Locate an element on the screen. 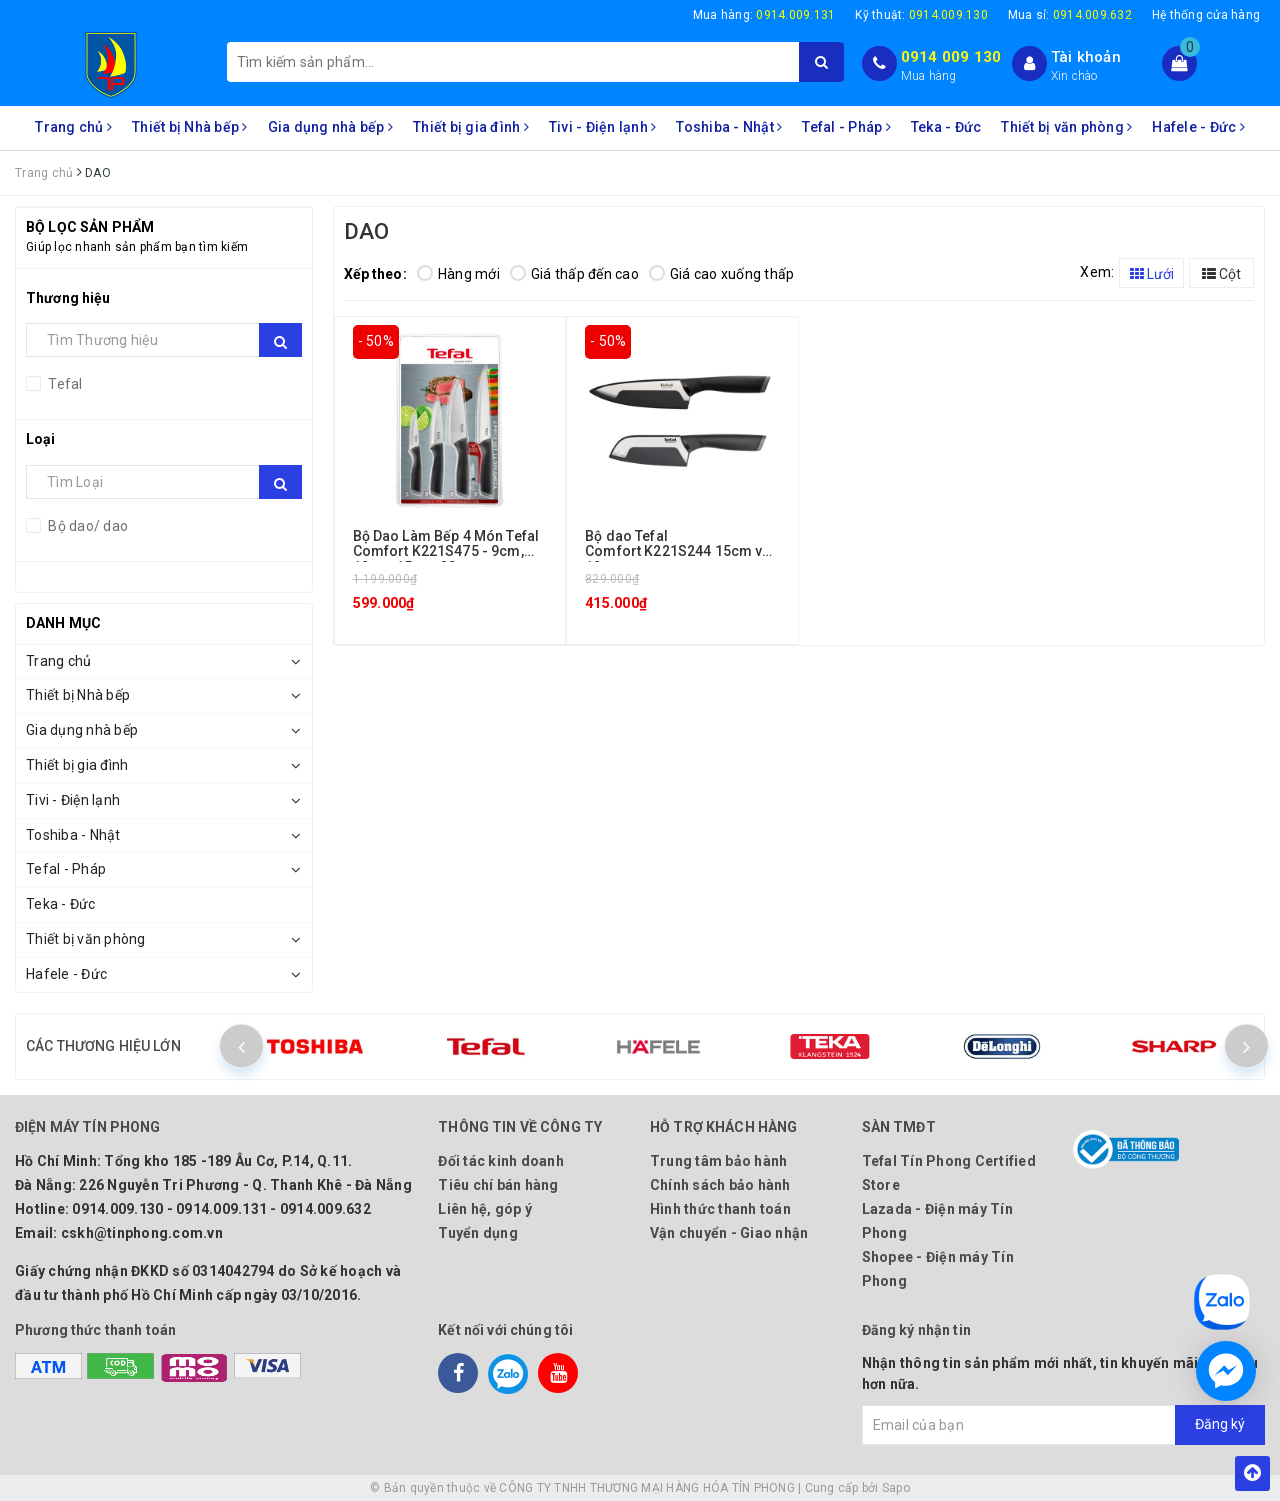 The height and width of the screenshot is (1501, 1280). Trung tâm bảo hành is located at coordinates (719, 1161).